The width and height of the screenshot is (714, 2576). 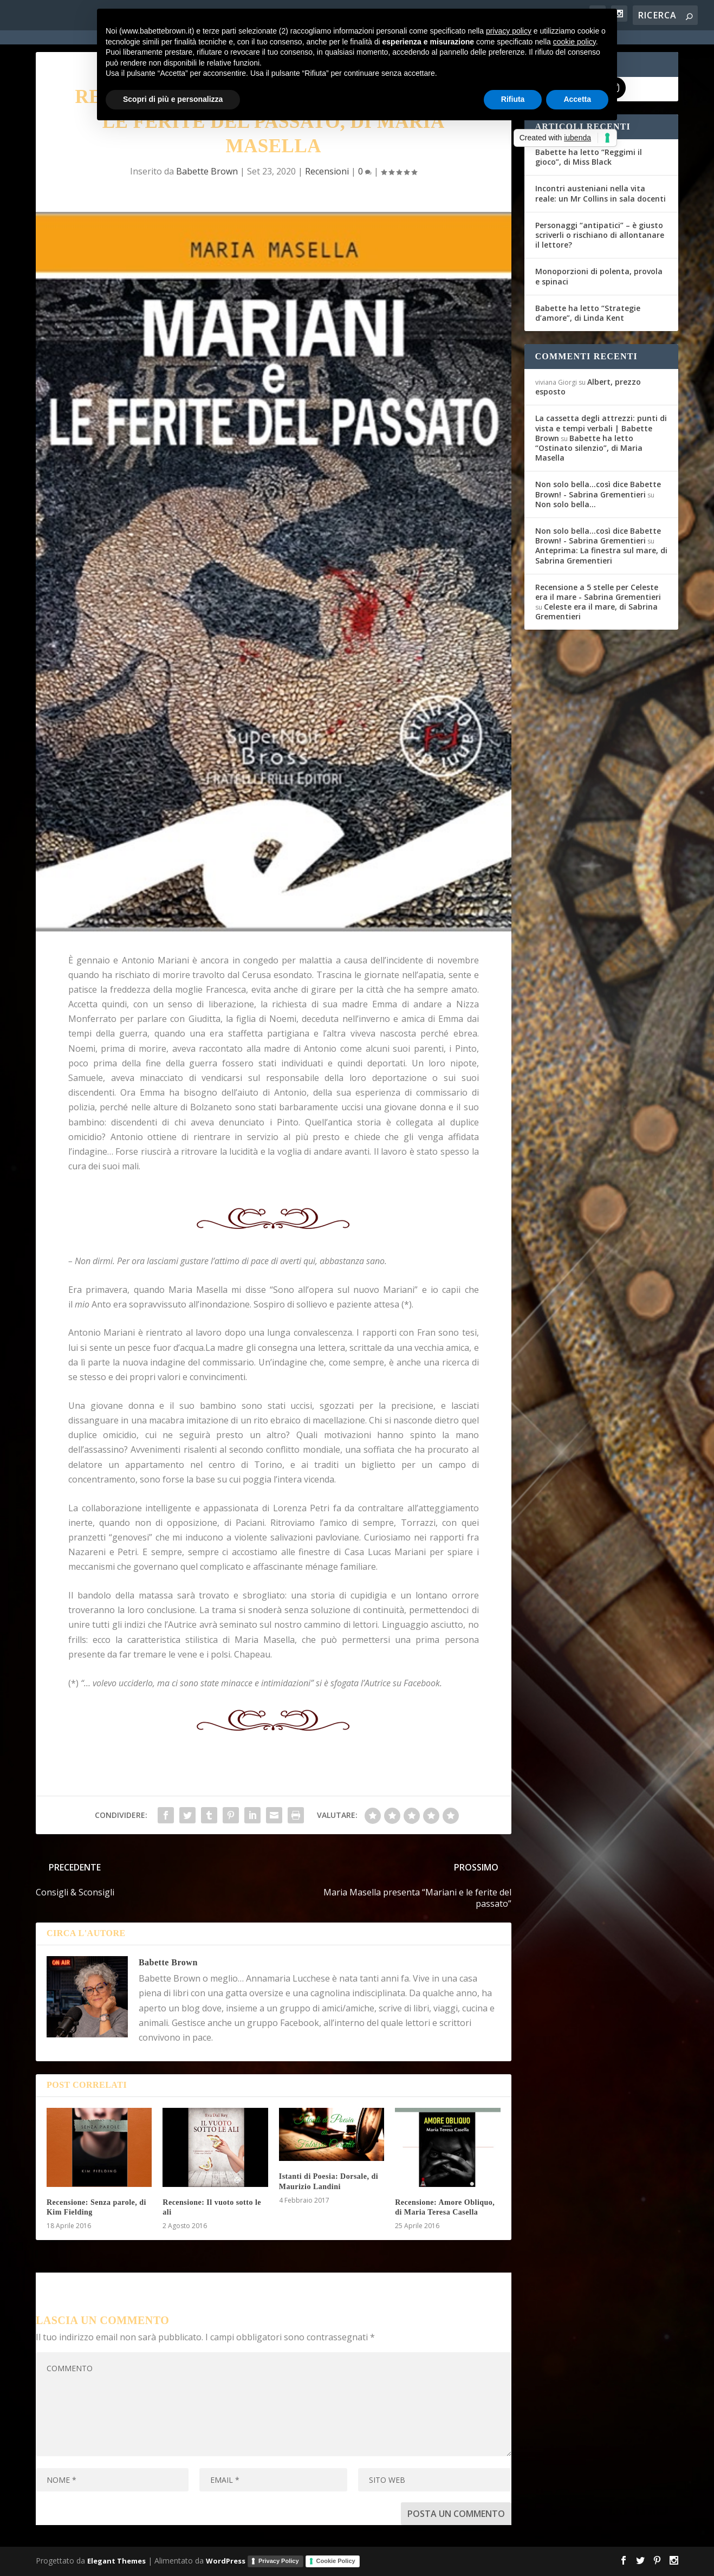 What do you see at coordinates (207, 171) in the screenshot?
I see `Babette Brown` at bounding box center [207, 171].